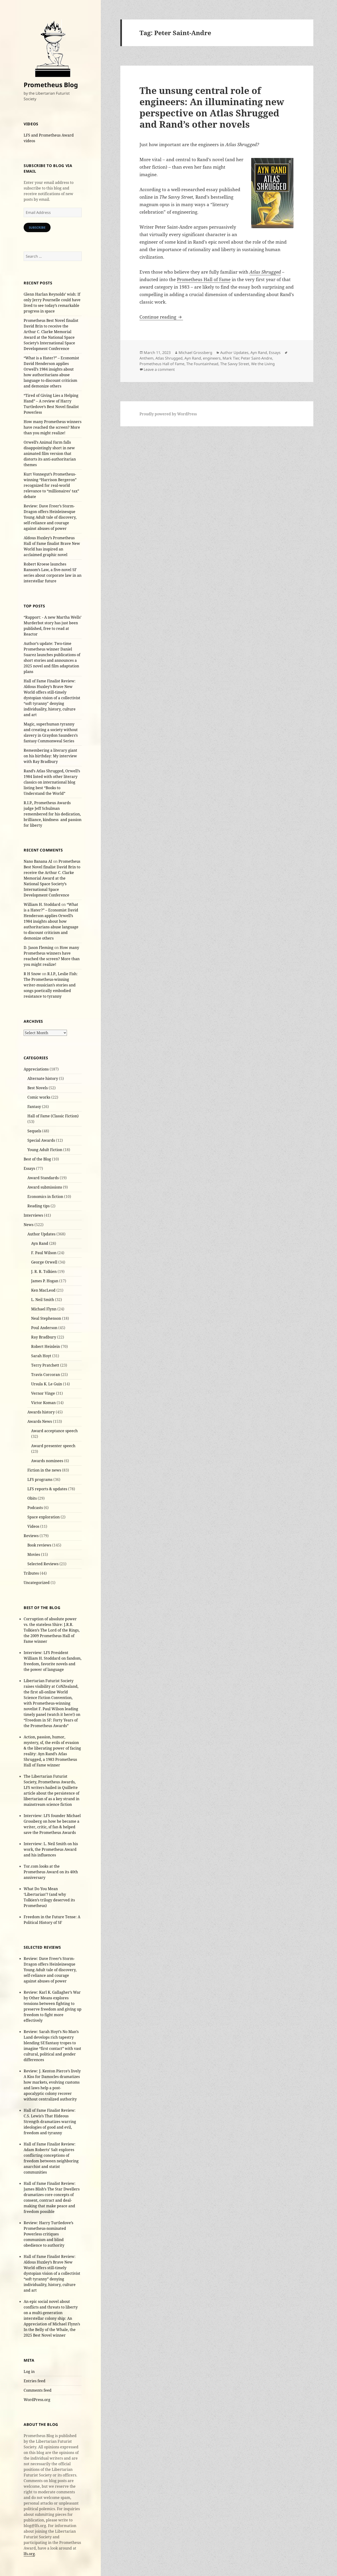 Image resolution: width=337 pixels, height=2576 pixels. I want to click on L. Neil Smith, so click(42, 1299).